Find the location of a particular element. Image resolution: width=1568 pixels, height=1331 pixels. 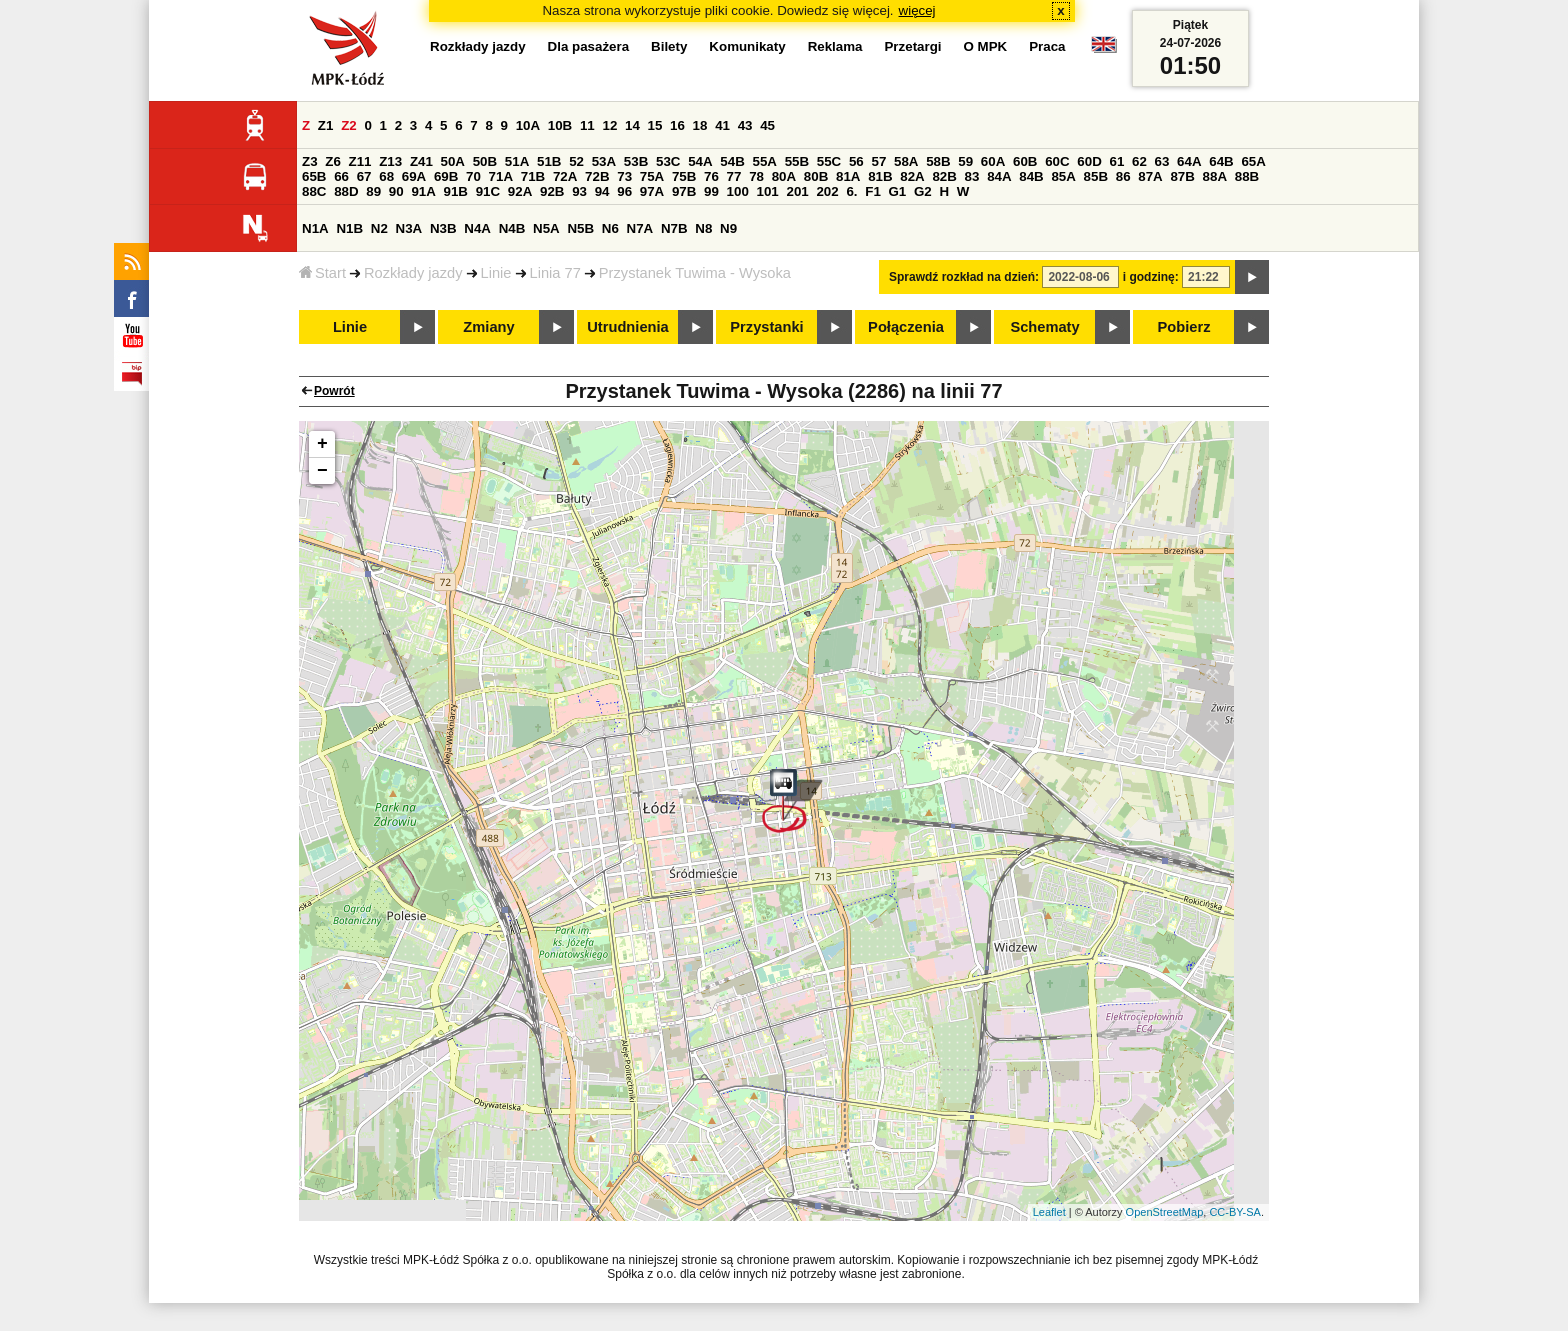

Linie is located at coordinates (496, 273).